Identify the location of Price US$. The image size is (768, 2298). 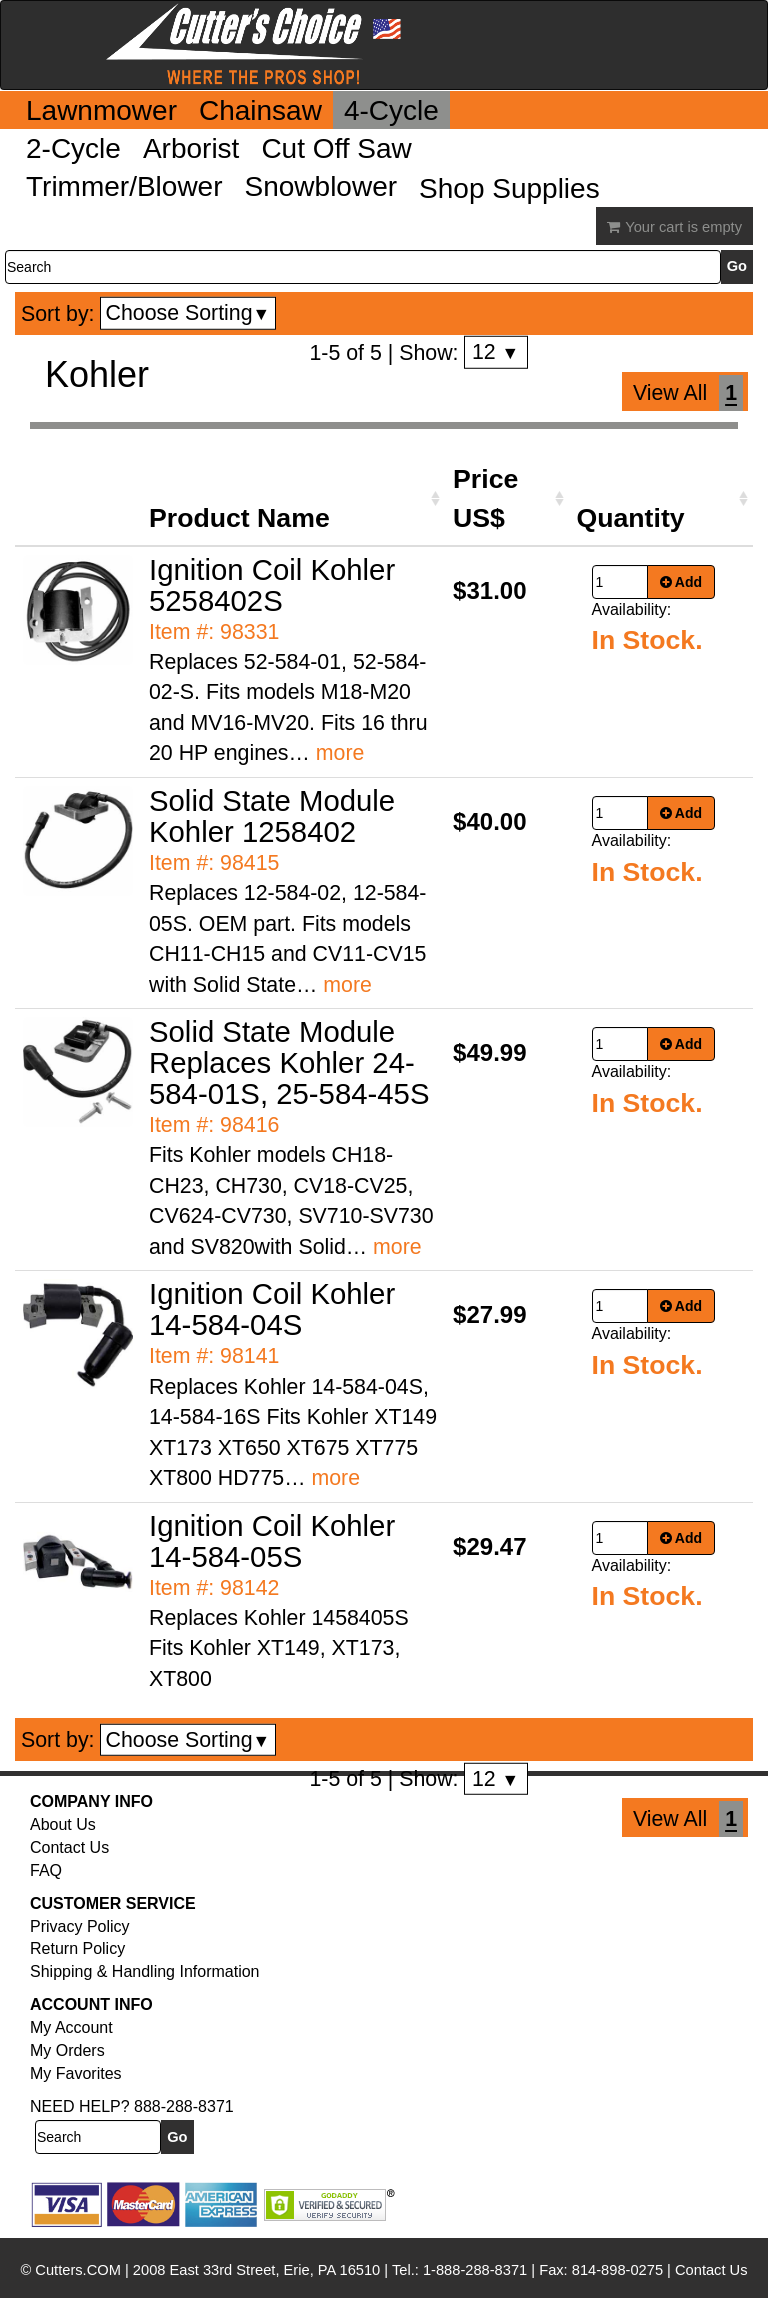
(485, 498).